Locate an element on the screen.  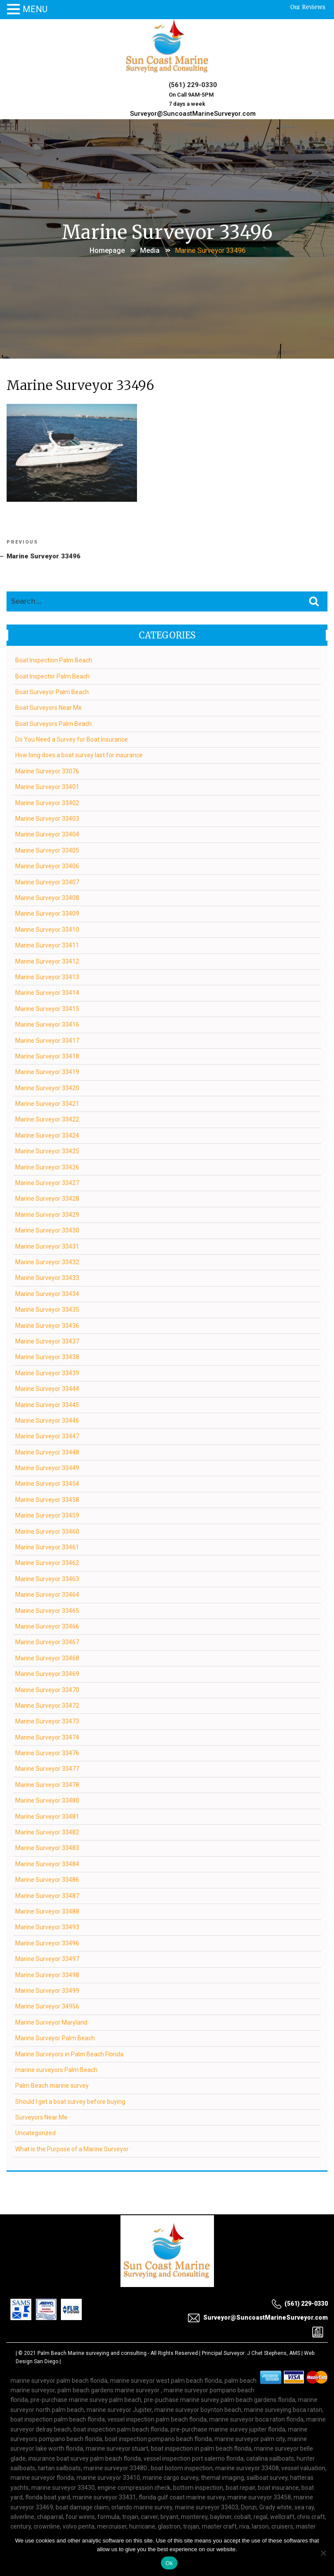
Marine Surveyor 33437 is located at coordinates (48, 1340).